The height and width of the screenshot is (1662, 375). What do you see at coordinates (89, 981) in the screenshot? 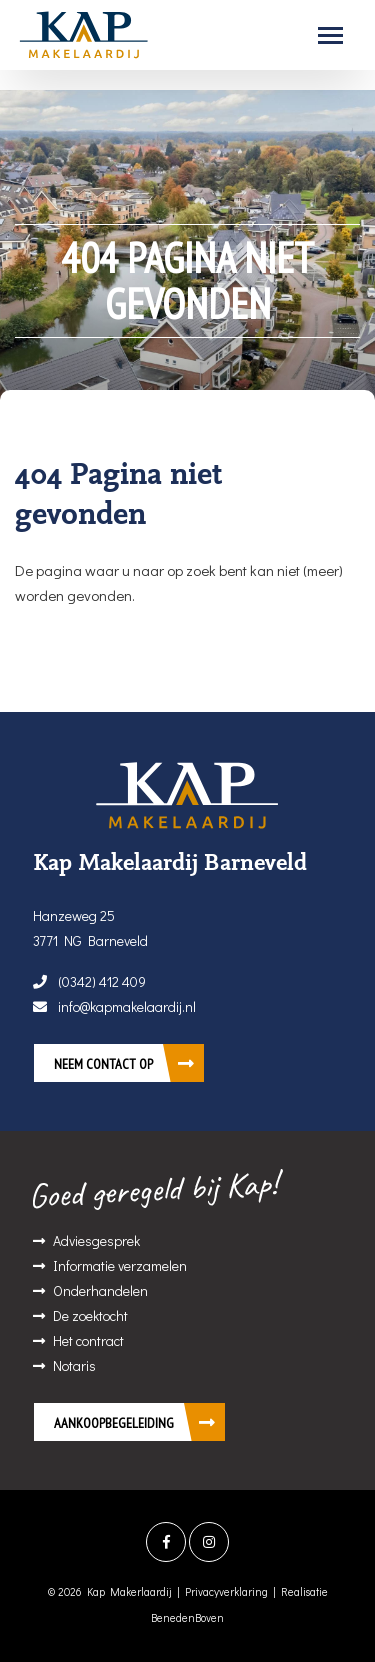
I see `(0342) 412 409` at bounding box center [89, 981].